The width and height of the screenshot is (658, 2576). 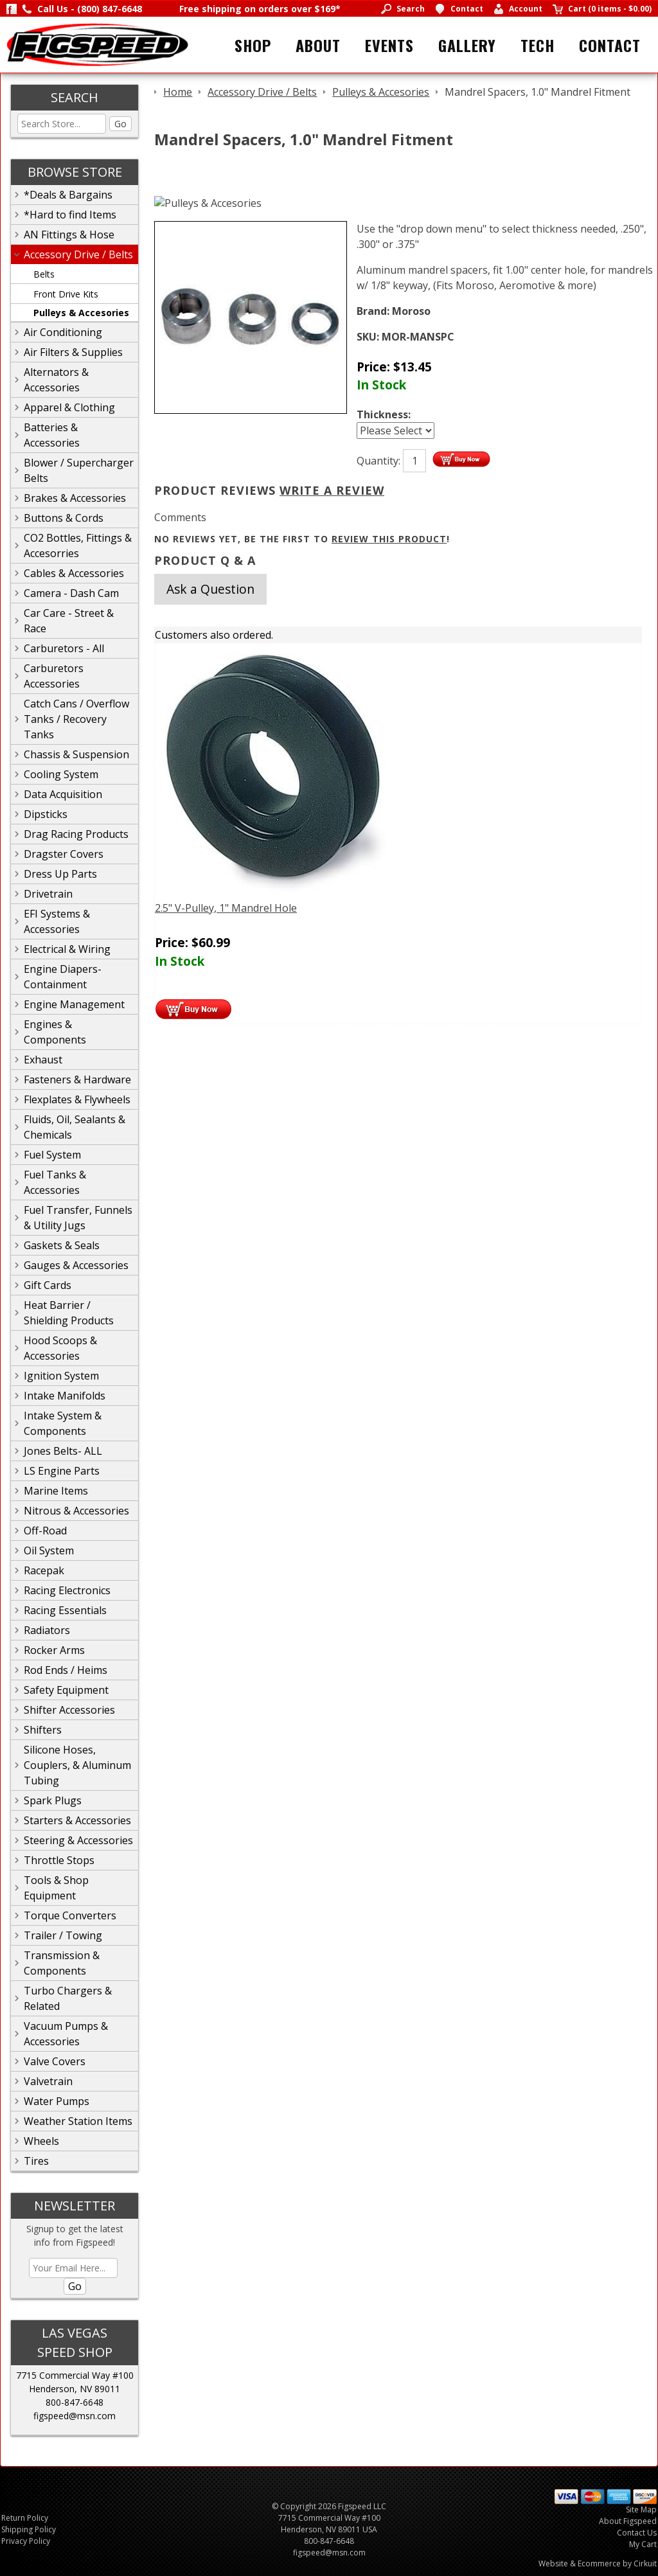 What do you see at coordinates (77, 1765) in the screenshot?
I see `Silicone Hoses, Couplers, & Aluminum Tubing` at bounding box center [77, 1765].